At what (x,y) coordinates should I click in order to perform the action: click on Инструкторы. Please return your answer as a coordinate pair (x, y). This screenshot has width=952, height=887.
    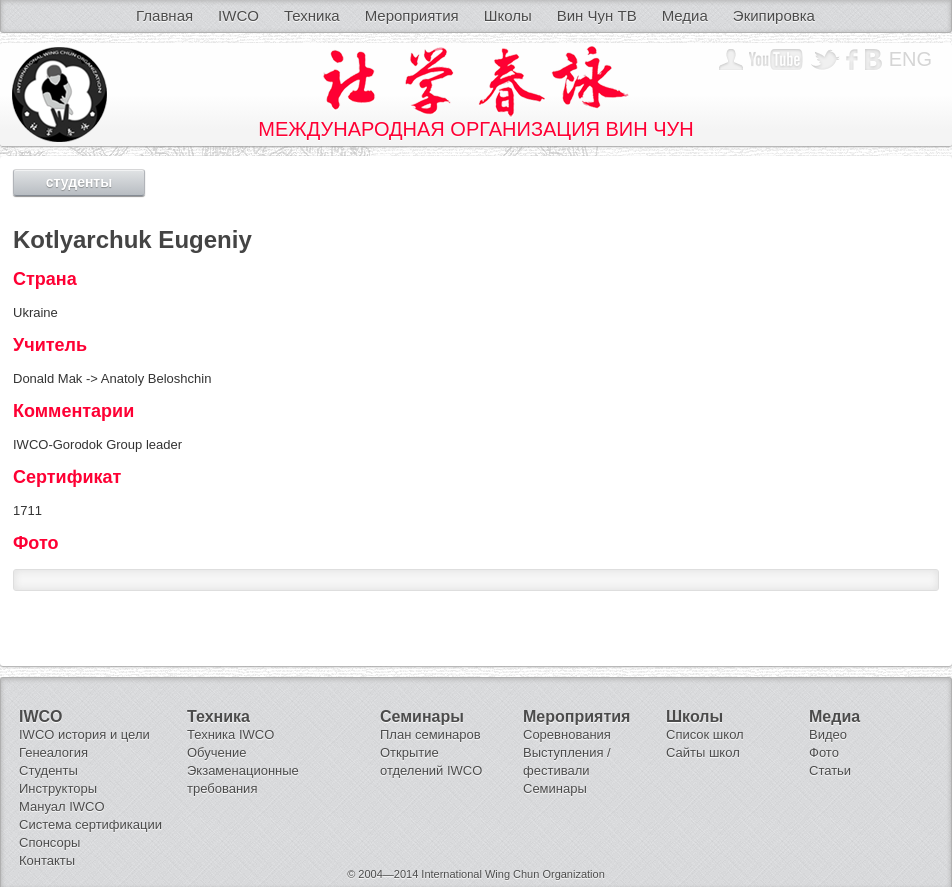
    Looking at the image, I should click on (58, 788).